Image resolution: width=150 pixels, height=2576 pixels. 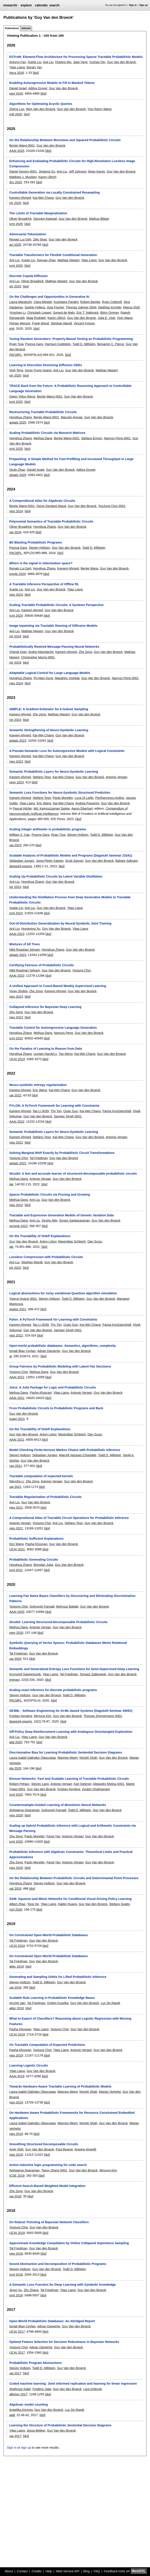 What do you see at coordinates (63, 1293) in the screenshot?
I see `Logical abstractions for noisy variational Quantum algorithm simulation` at bounding box center [63, 1293].